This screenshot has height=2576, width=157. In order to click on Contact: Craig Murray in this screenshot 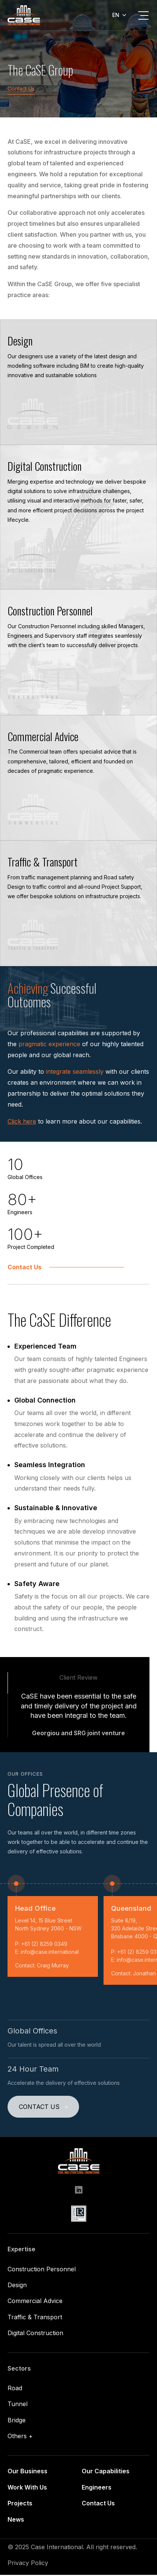, I will do `click(42, 1966)`.